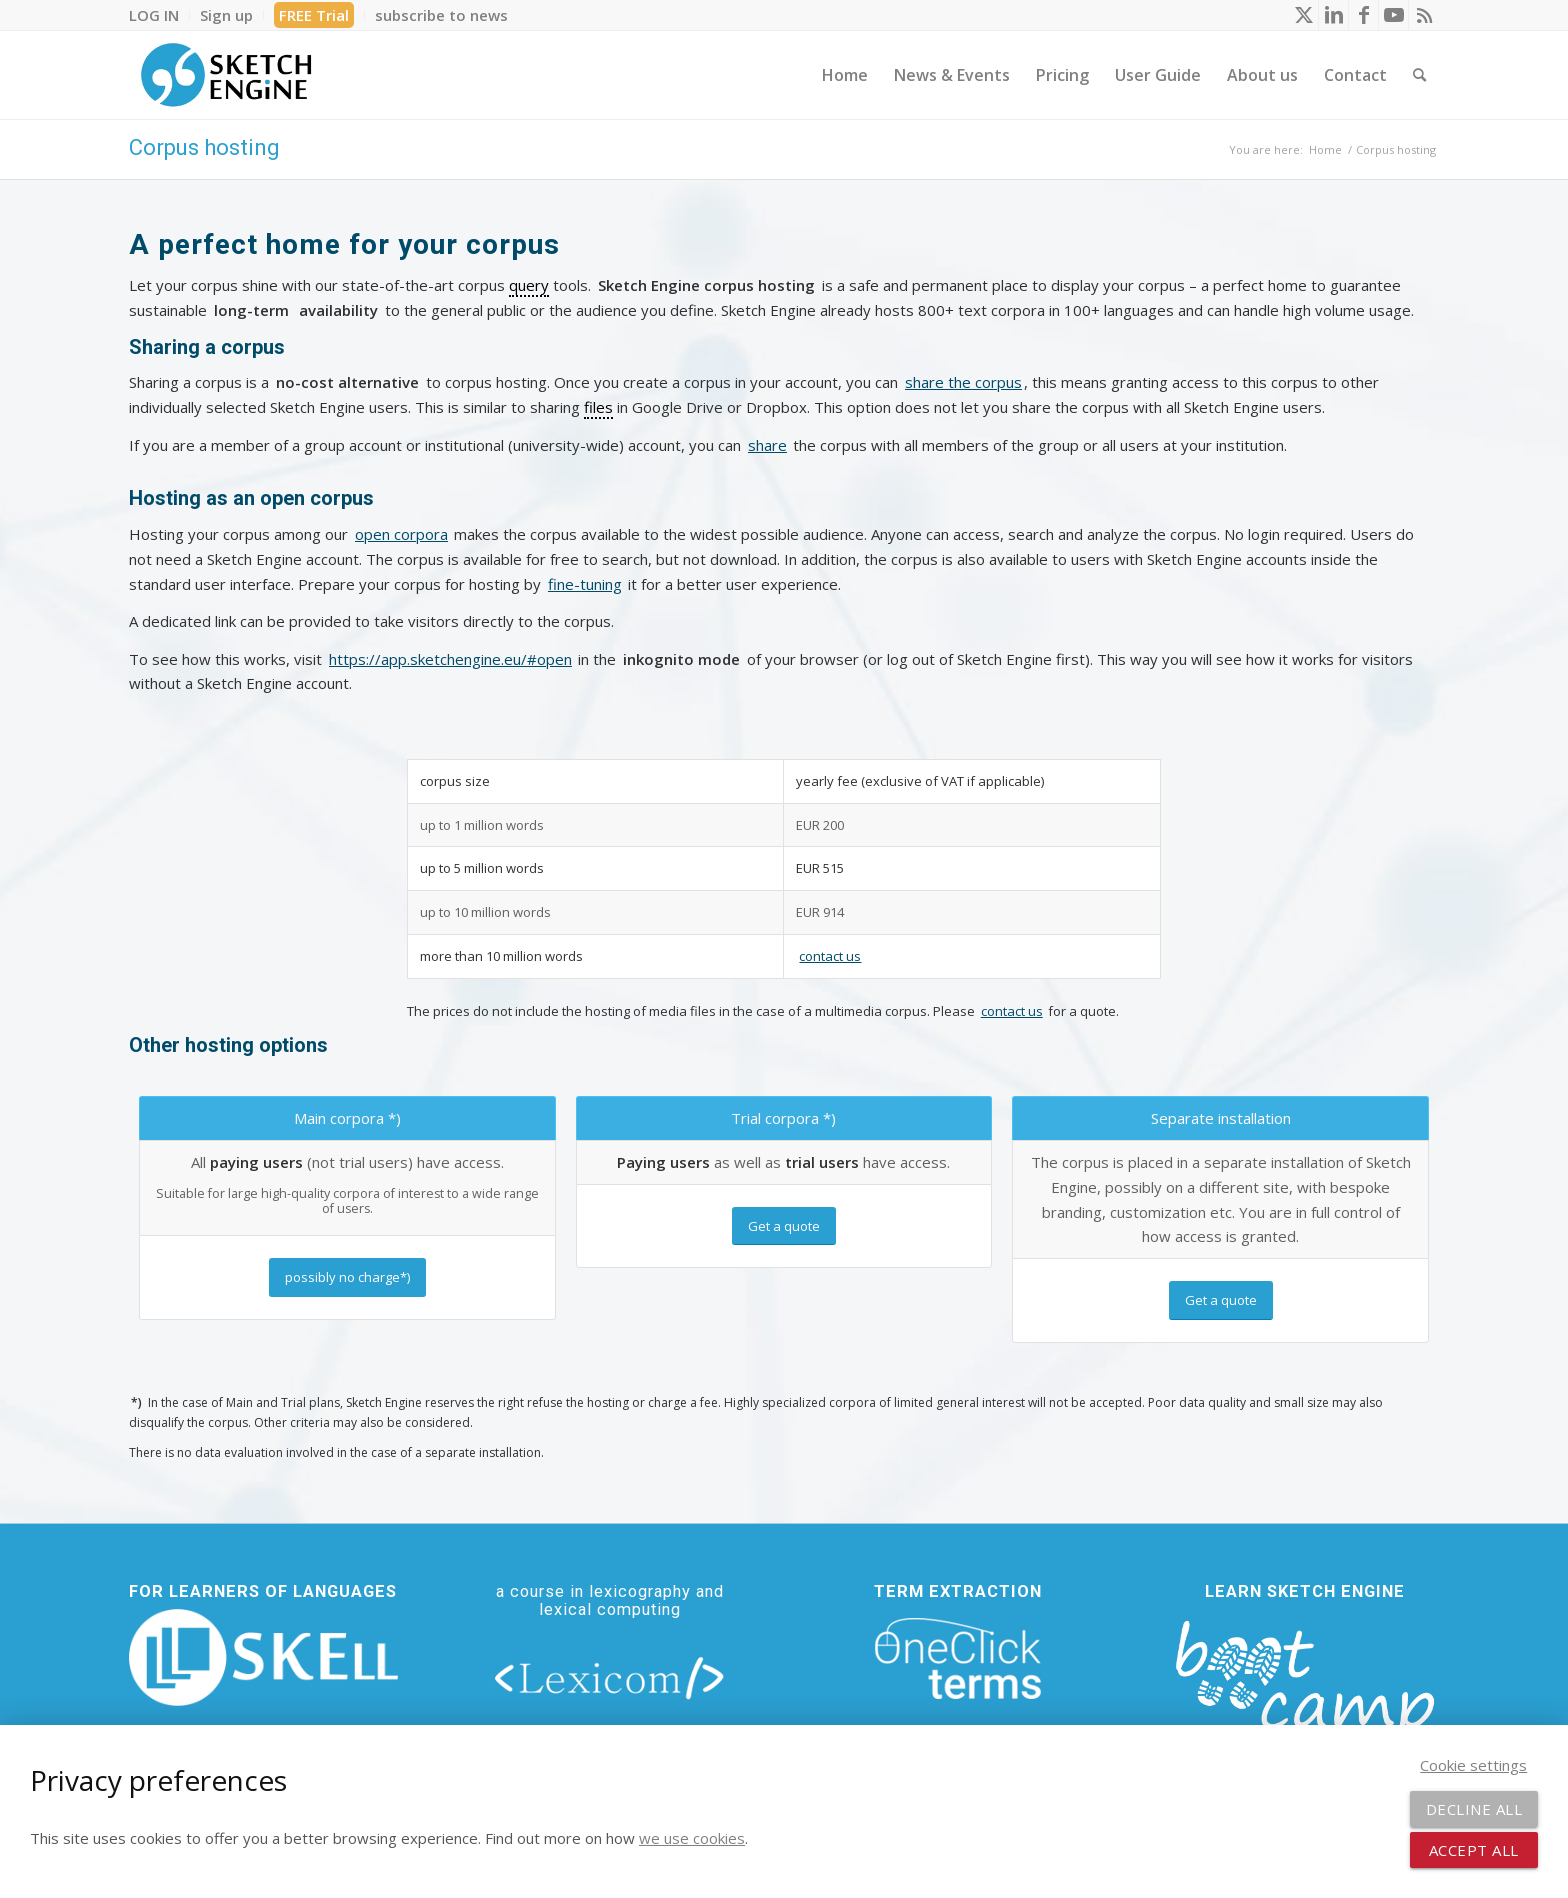 The height and width of the screenshot is (1898, 1568). What do you see at coordinates (1393, 15) in the screenshot?
I see `[Link to Youtube]` at bounding box center [1393, 15].